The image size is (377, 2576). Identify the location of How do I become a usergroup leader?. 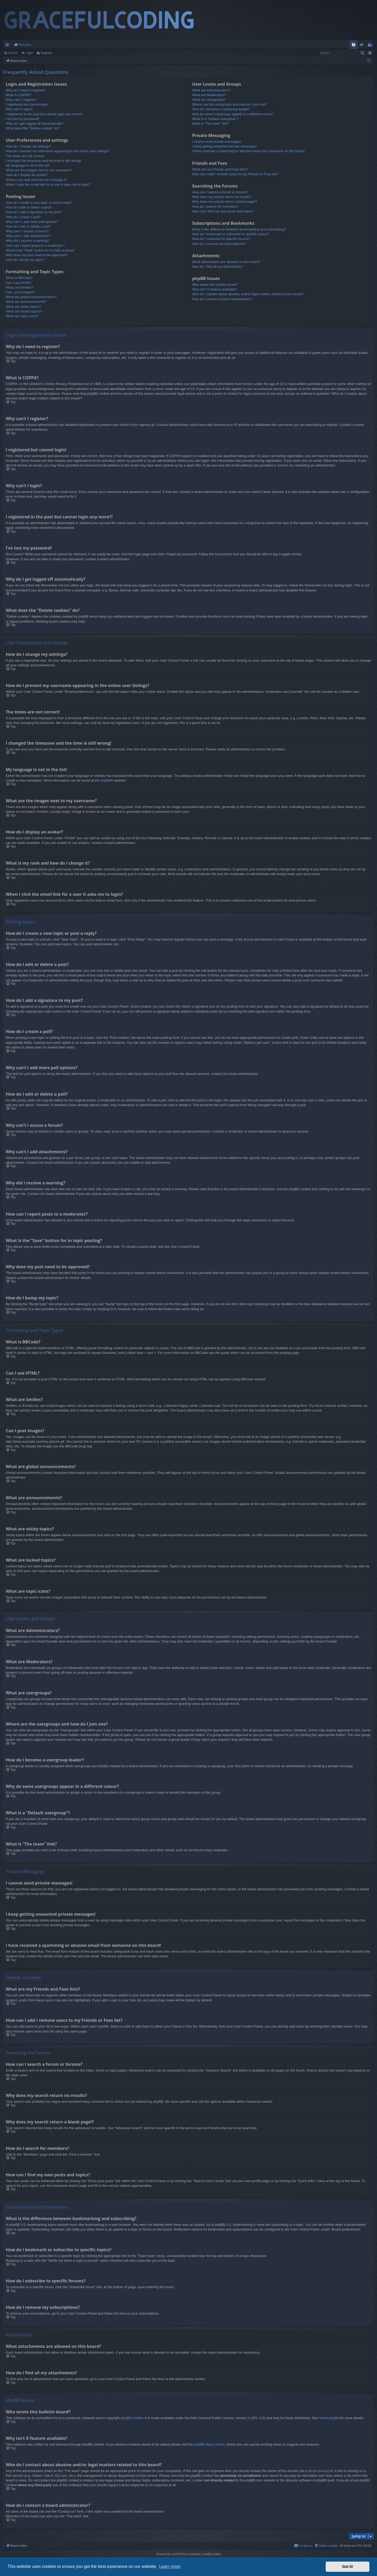
(221, 109).